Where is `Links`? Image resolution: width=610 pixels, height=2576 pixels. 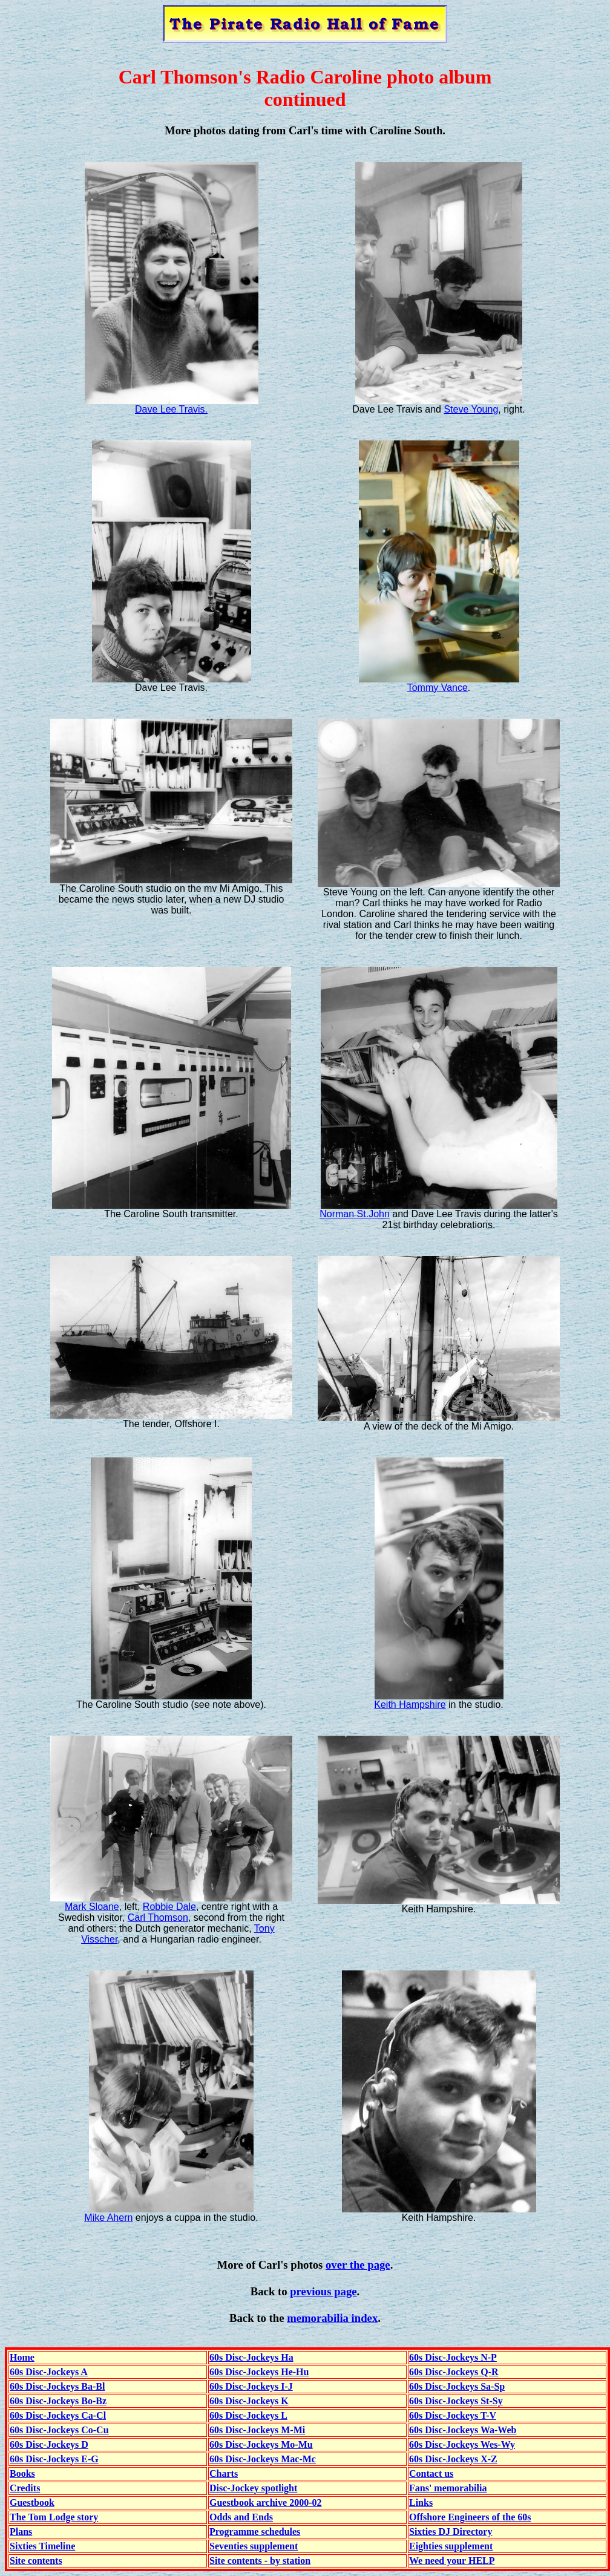
Links is located at coordinates (421, 2502).